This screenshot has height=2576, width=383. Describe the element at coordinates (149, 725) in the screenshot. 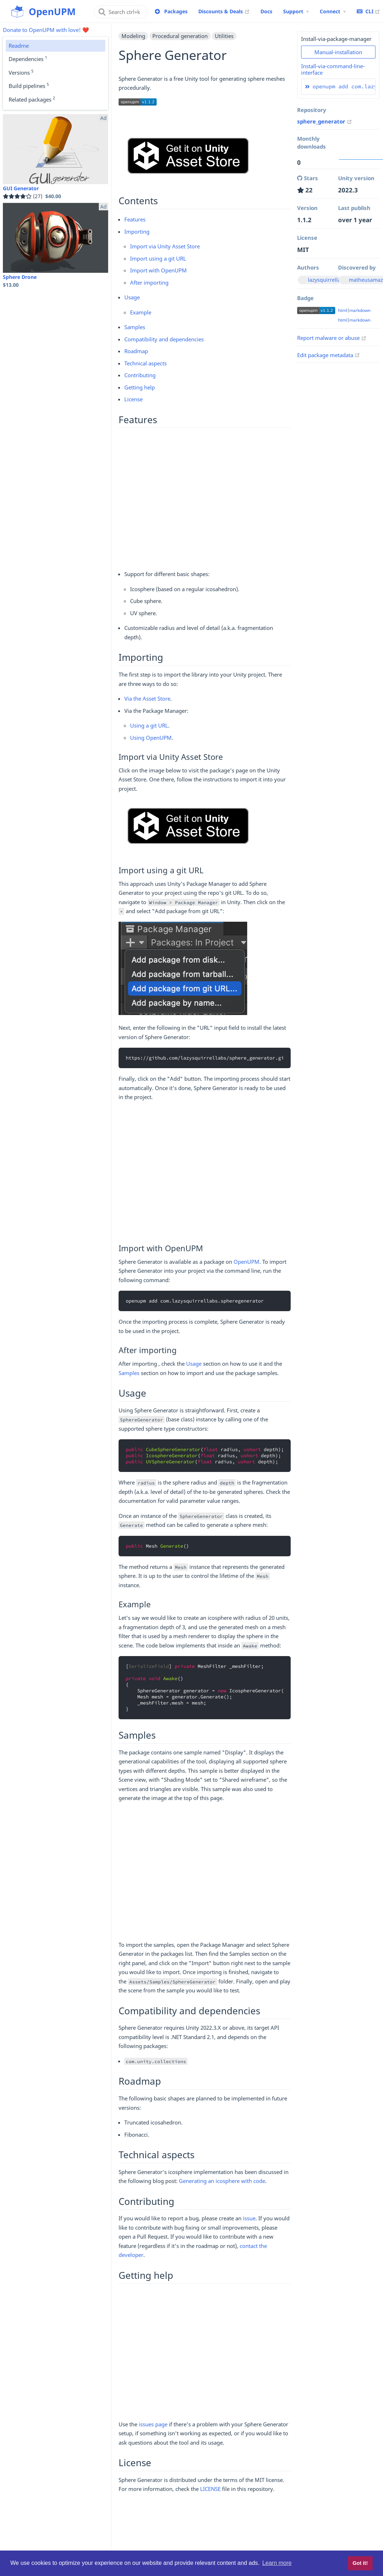

I see `Using a git URL` at that location.